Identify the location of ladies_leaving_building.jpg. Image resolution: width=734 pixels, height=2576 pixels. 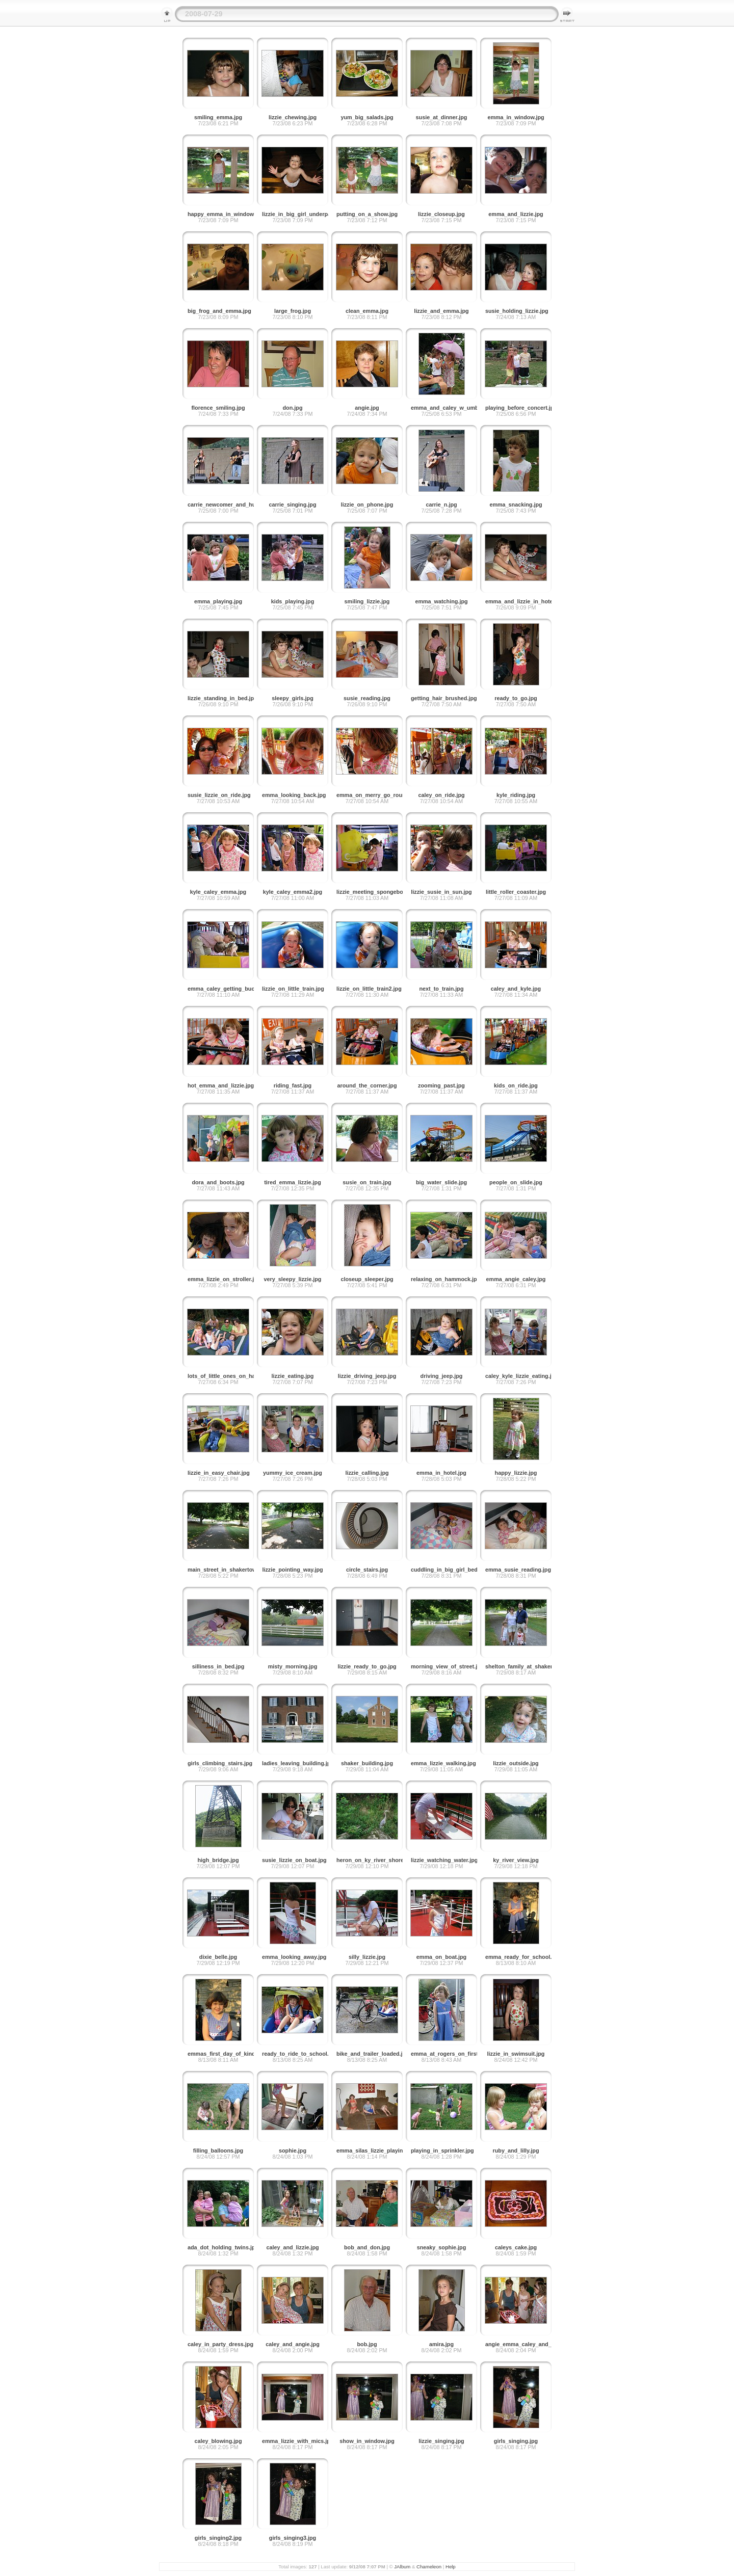
(298, 1763).